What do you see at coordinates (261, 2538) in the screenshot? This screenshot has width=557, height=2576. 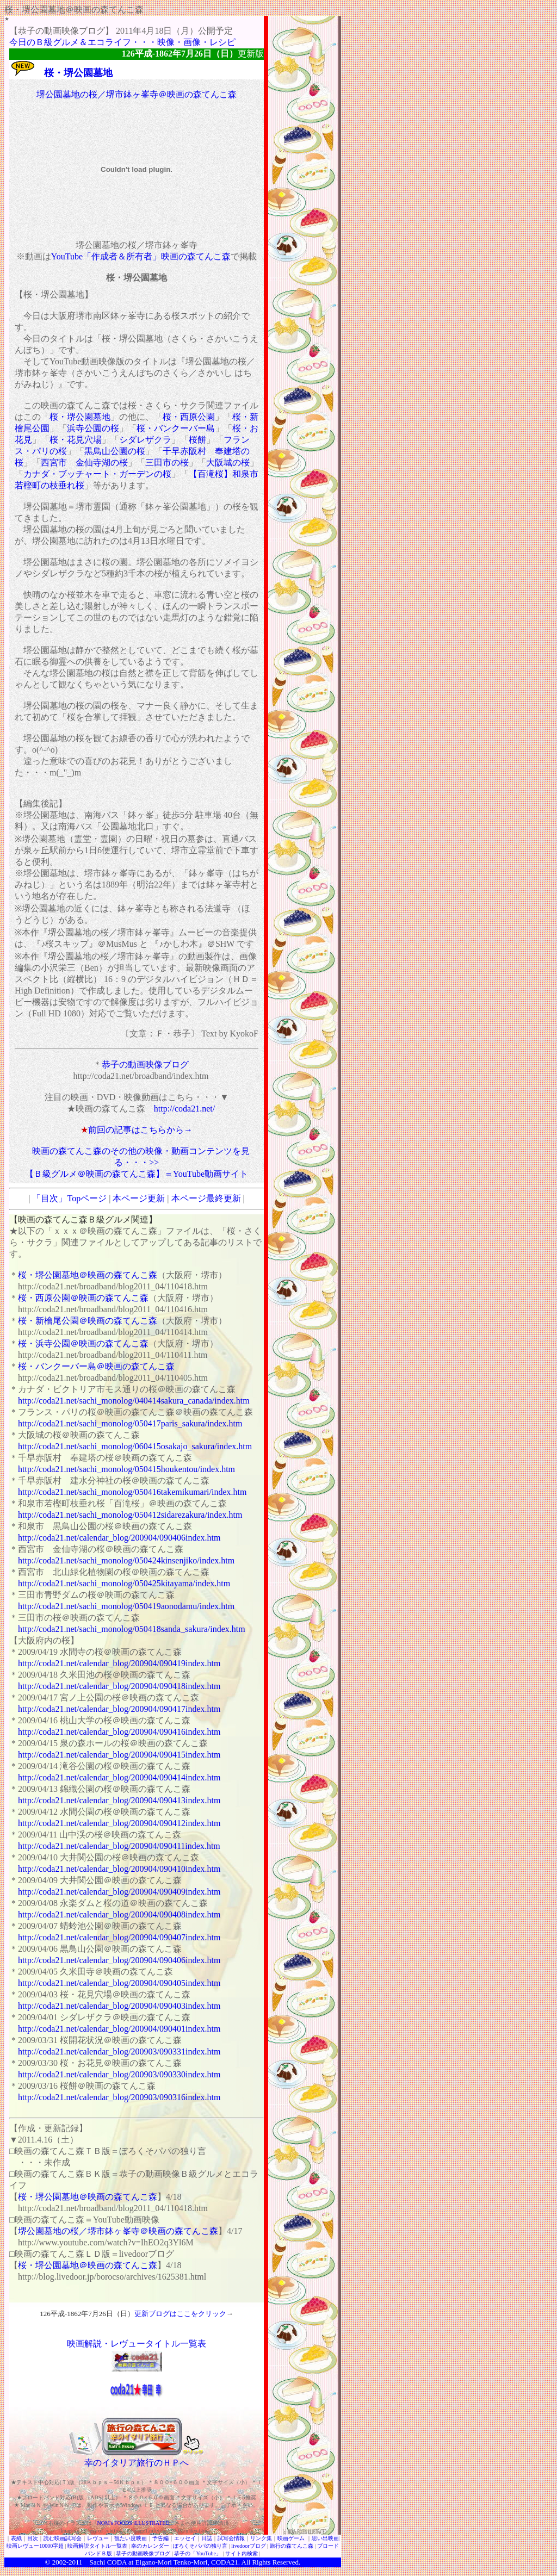 I see `リンク集` at bounding box center [261, 2538].